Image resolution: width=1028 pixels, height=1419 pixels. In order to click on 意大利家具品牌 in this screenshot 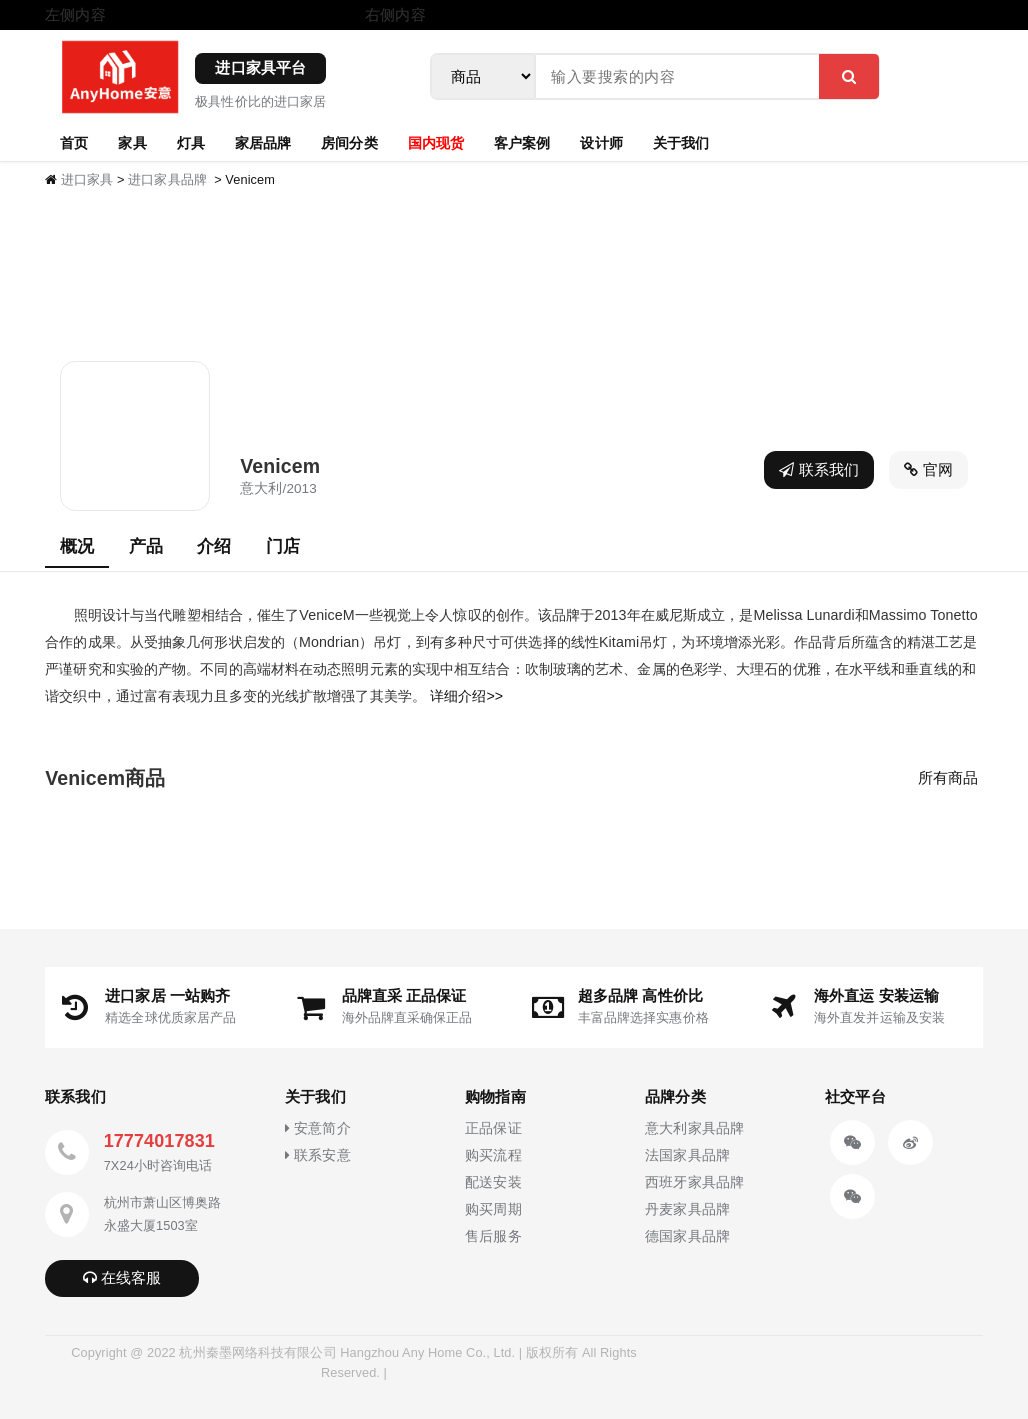, I will do `click(694, 1128)`.